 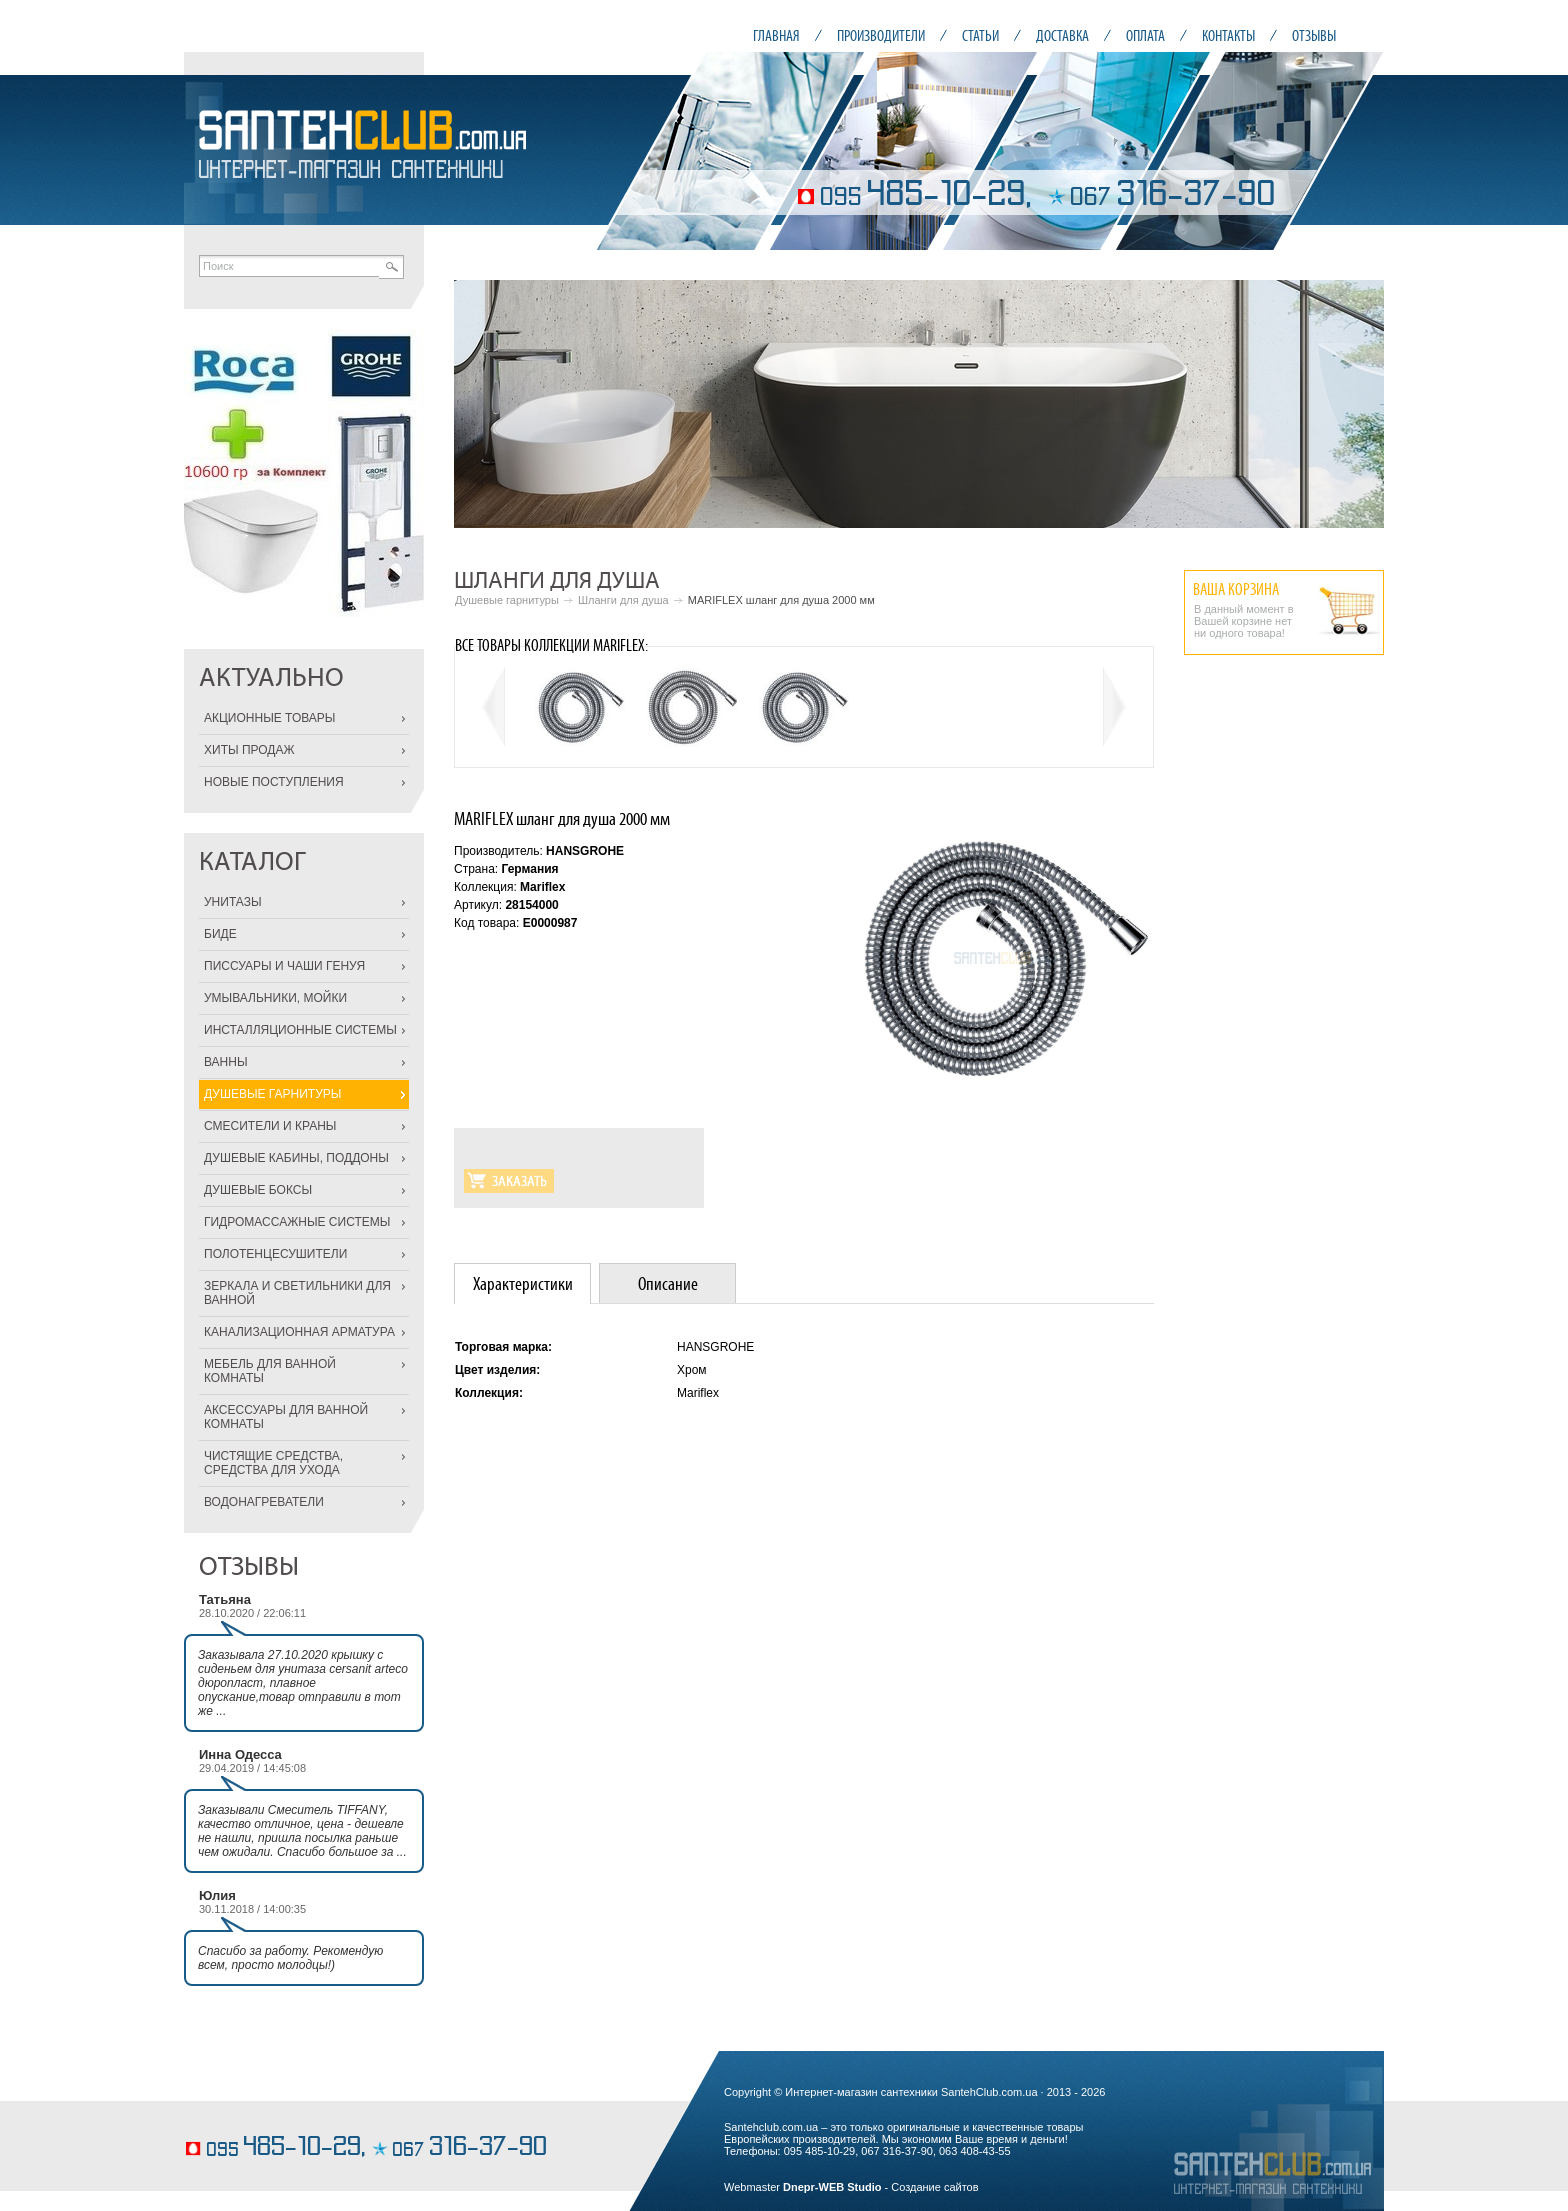 What do you see at coordinates (233, 902) in the screenshot?
I see `УНИТАЗЫ` at bounding box center [233, 902].